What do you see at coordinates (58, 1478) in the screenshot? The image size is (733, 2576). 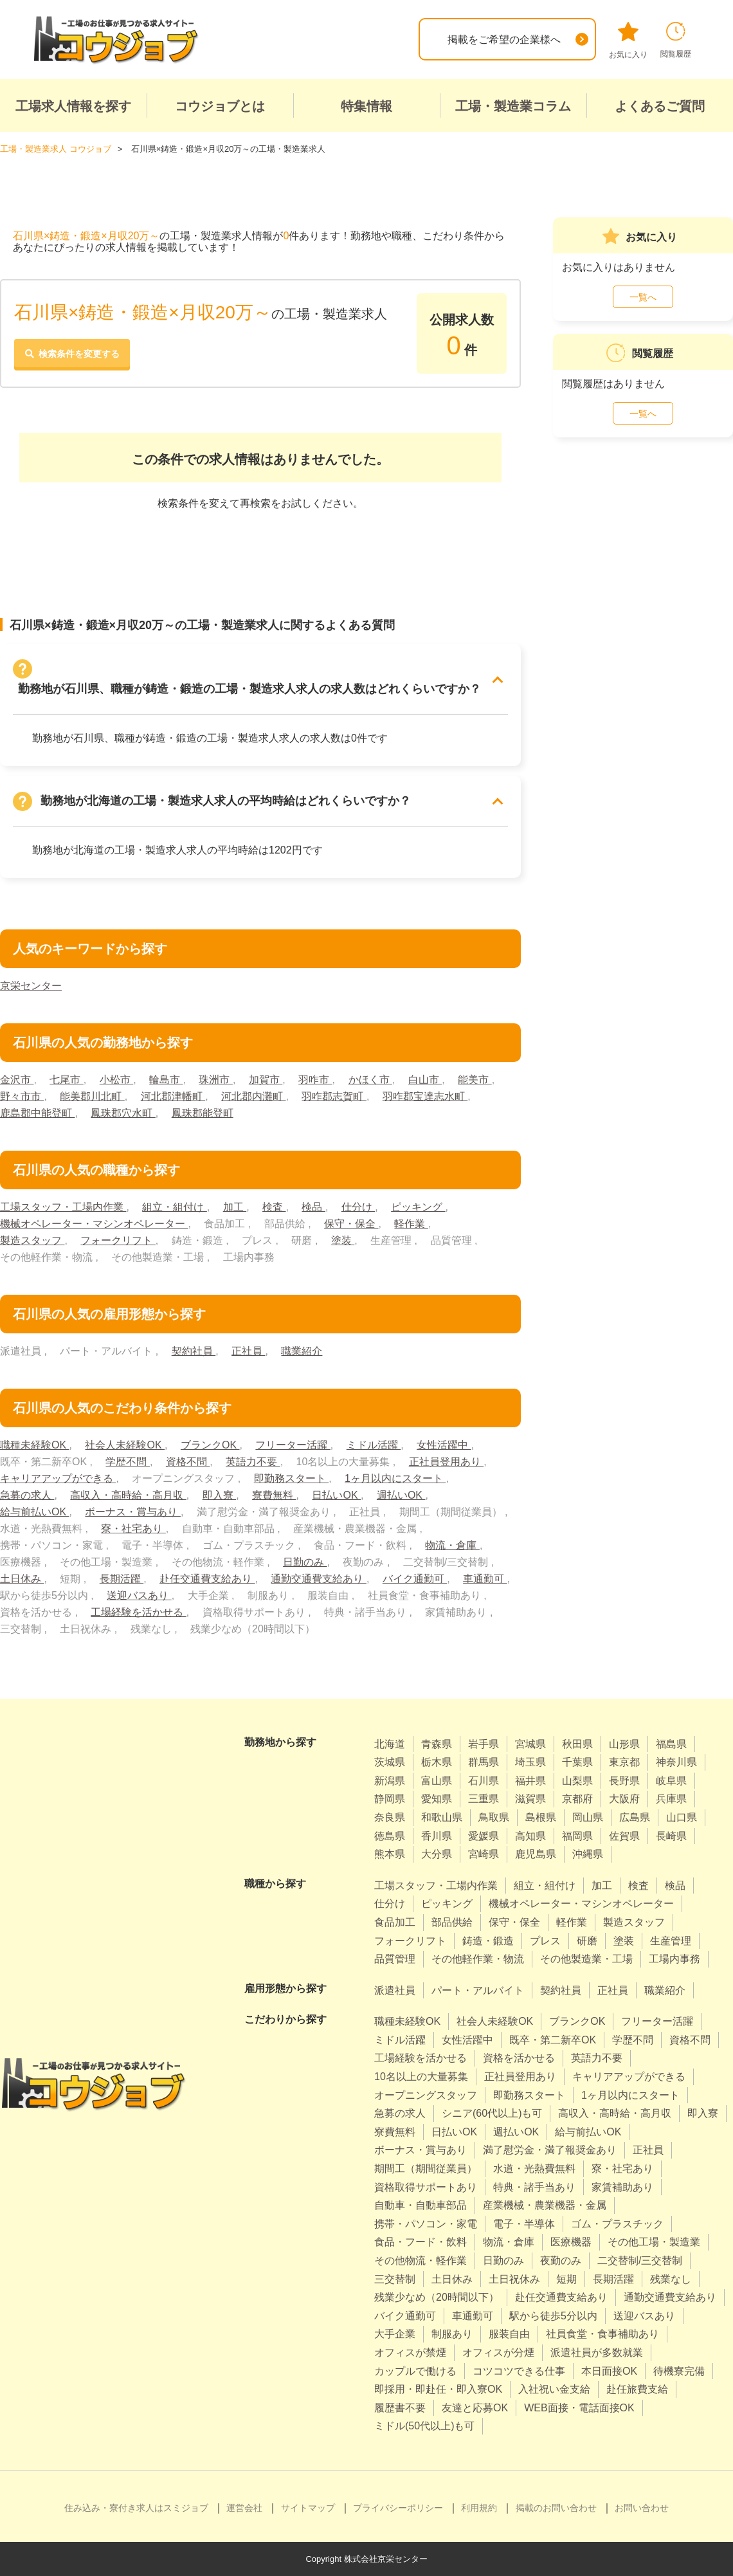 I see `キャリアアップができる` at bounding box center [58, 1478].